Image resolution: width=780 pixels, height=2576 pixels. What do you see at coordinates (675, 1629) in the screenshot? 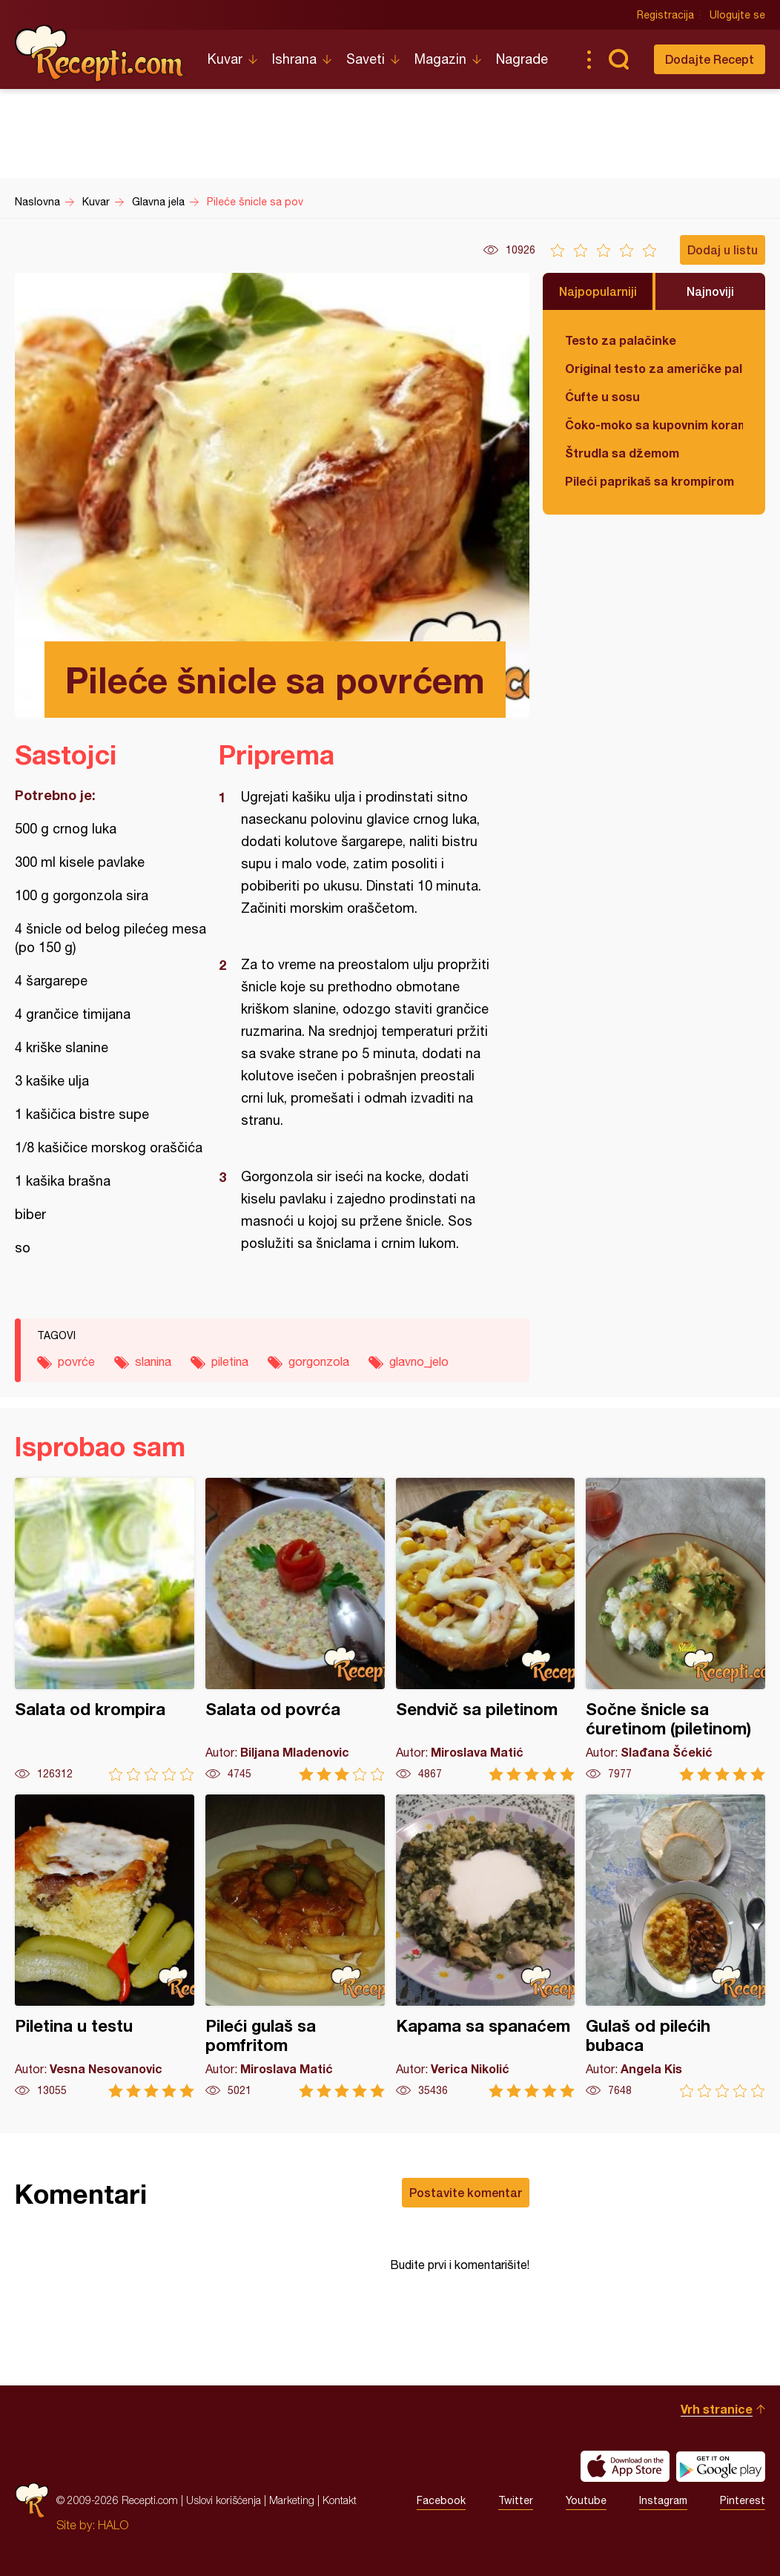
I see `Sočne šnicle sa ćuretinom (piletinom)` at bounding box center [675, 1629].